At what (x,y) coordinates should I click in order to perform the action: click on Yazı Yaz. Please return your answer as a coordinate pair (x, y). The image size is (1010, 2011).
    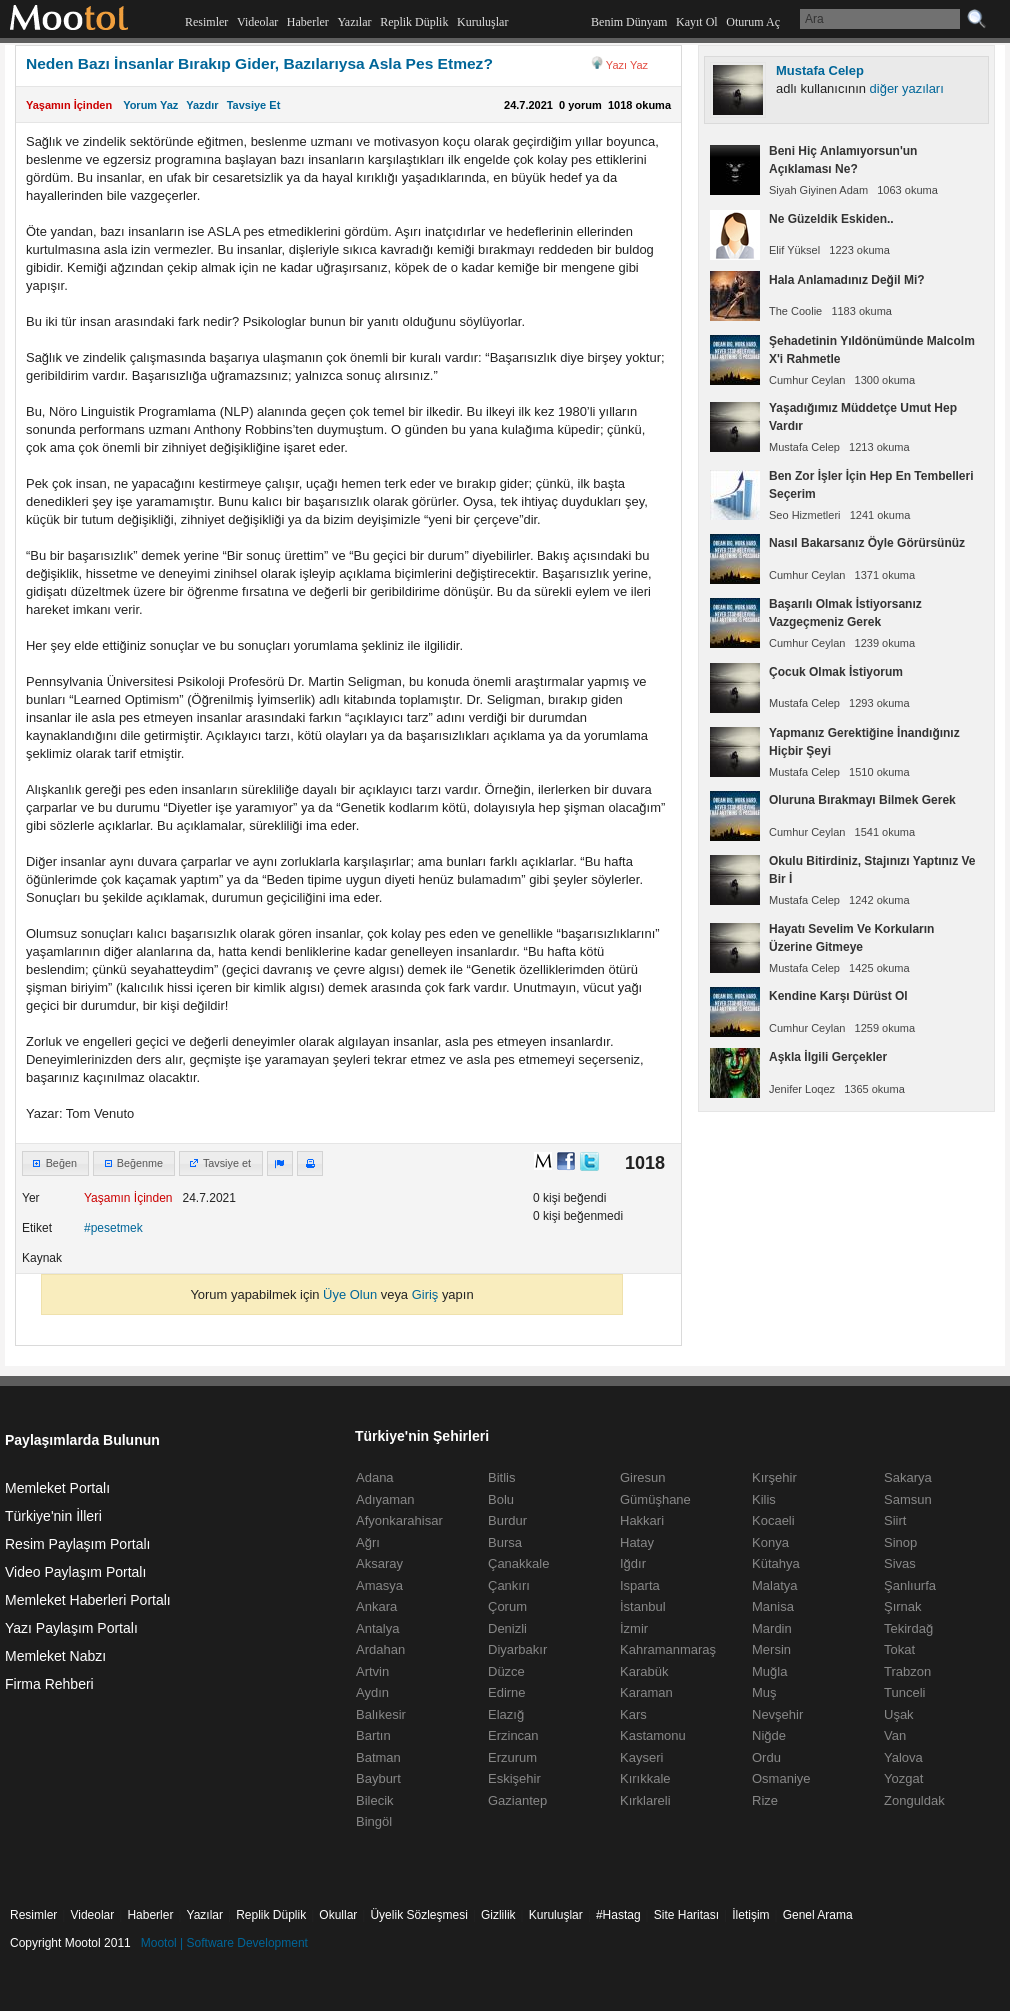
    Looking at the image, I should click on (627, 65).